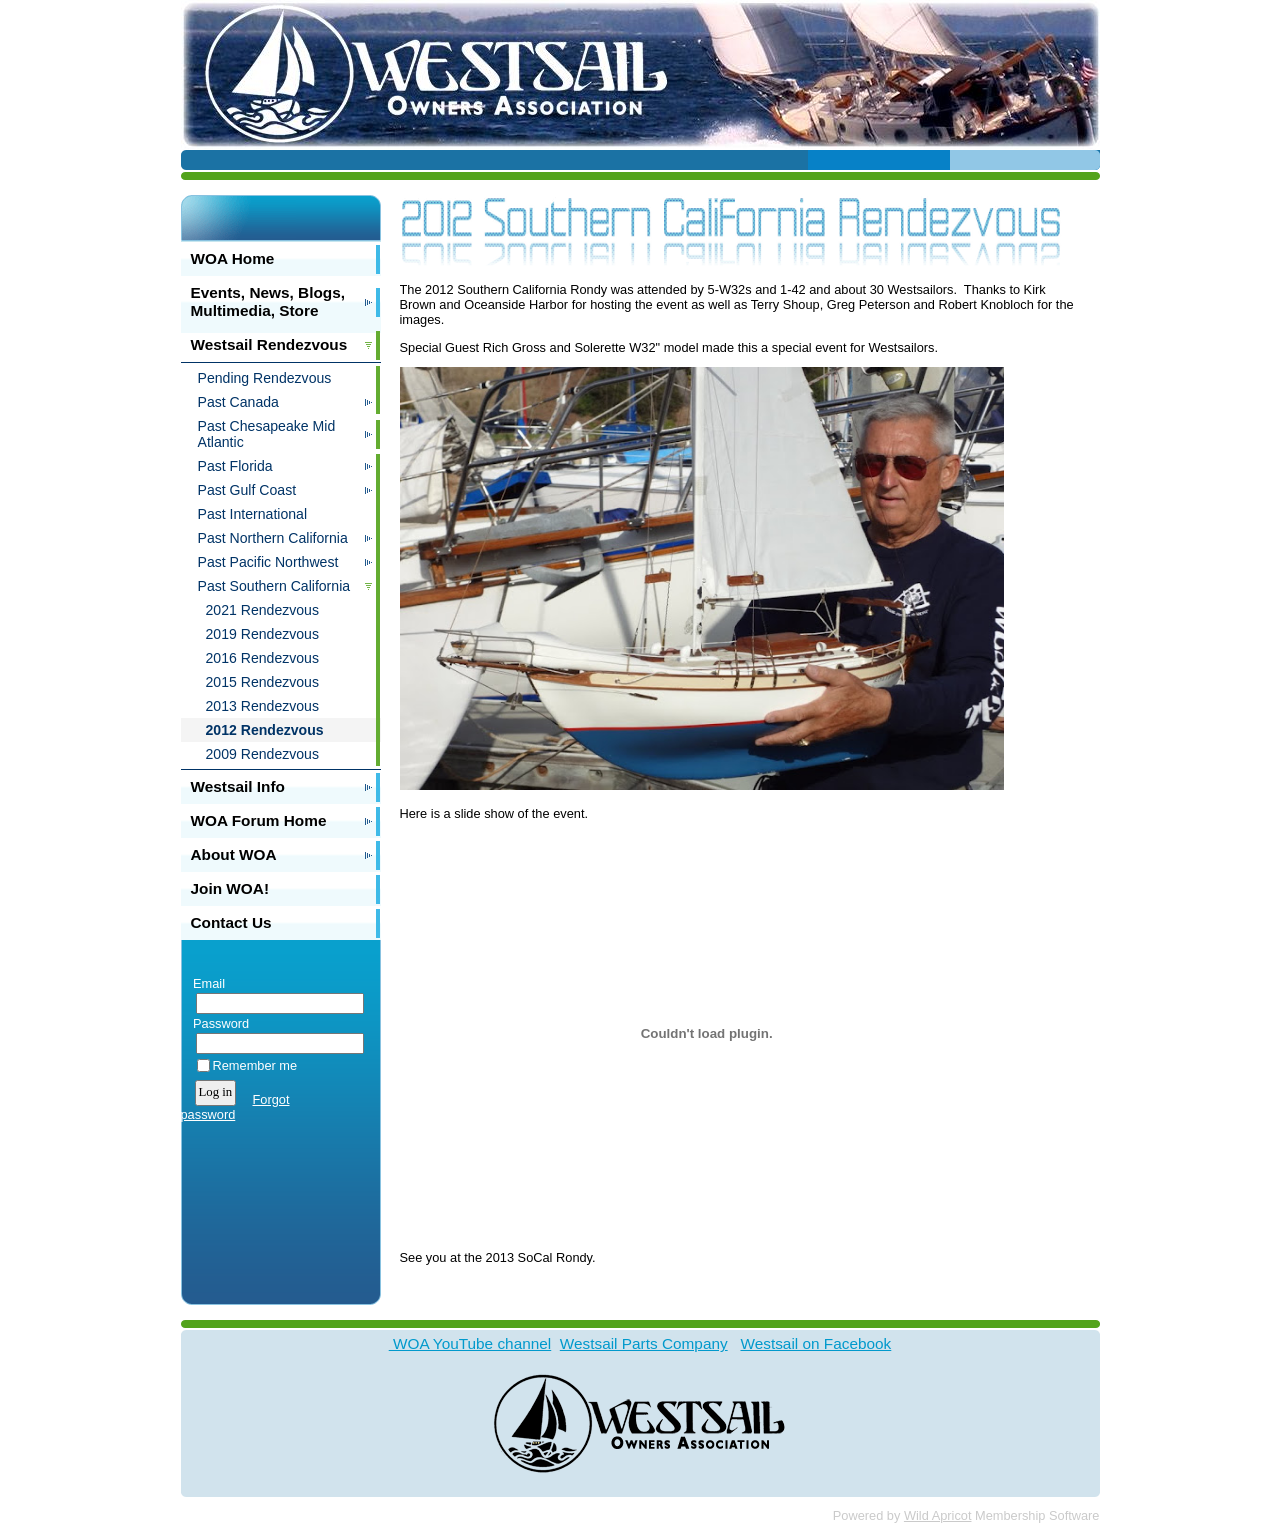 This screenshot has width=1280, height=1534. What do you see at coordinates (238, 786) in the screenshot?
I see `Westsail Info` at bounding box center [238, 786].